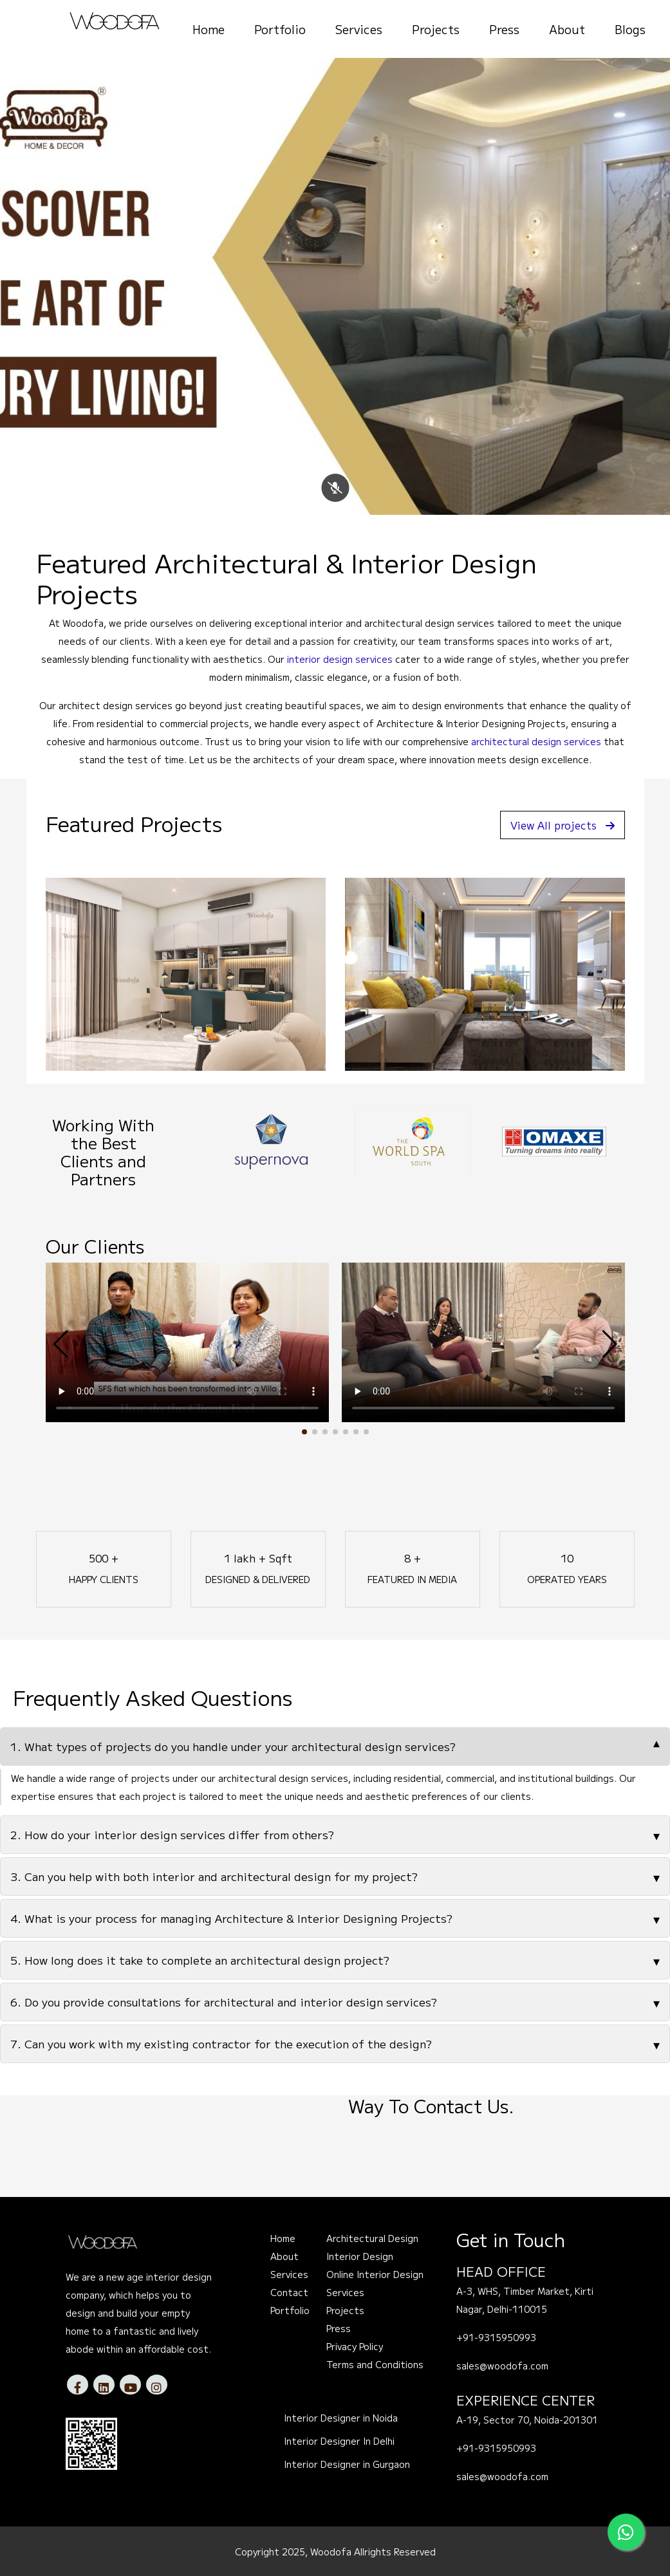 This screenshot has height=2576, width=670. I want to click on Portfolio, so click(280, 29).